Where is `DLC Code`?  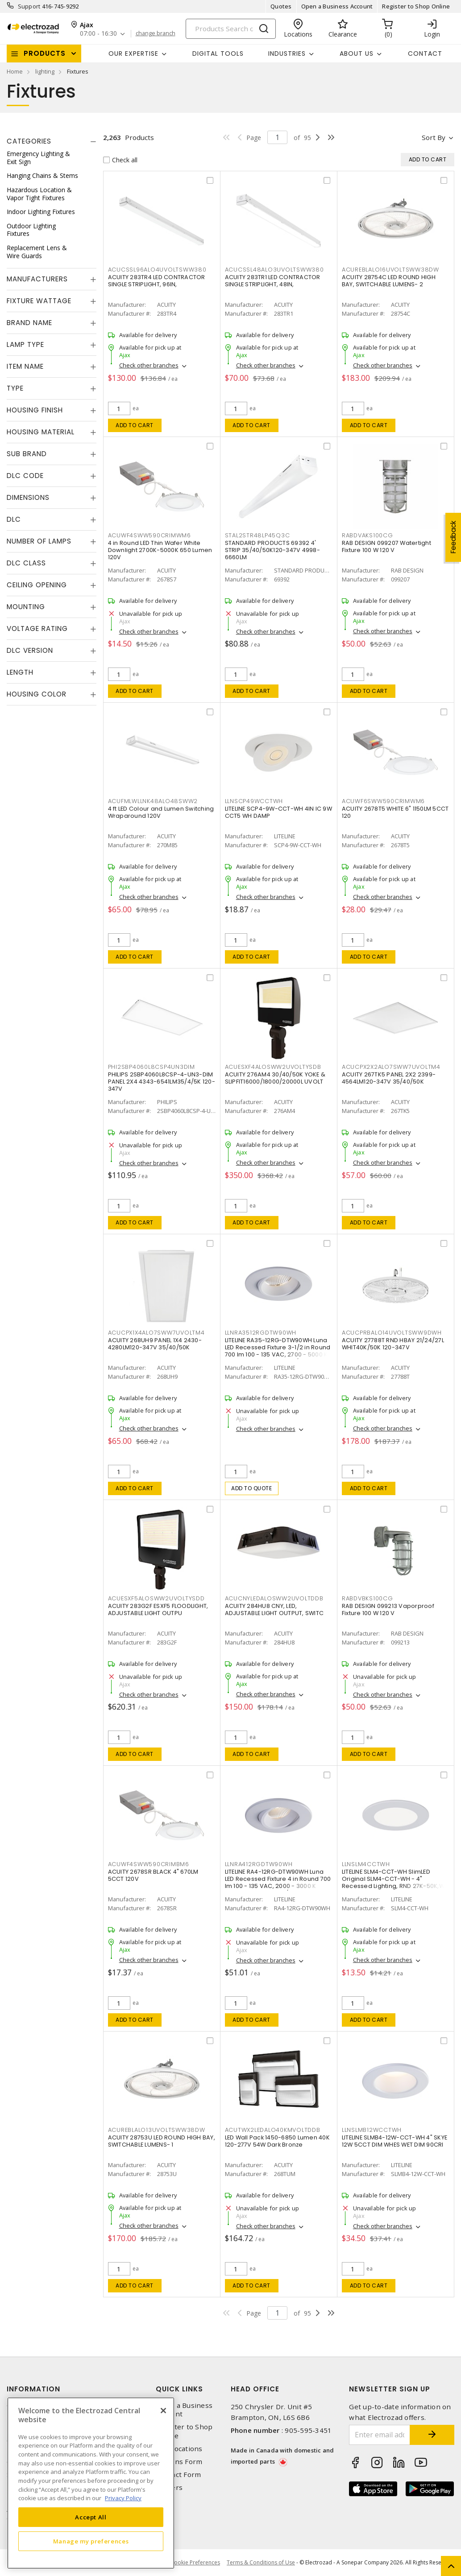 DLC Code is located at coordinates (25, 475).